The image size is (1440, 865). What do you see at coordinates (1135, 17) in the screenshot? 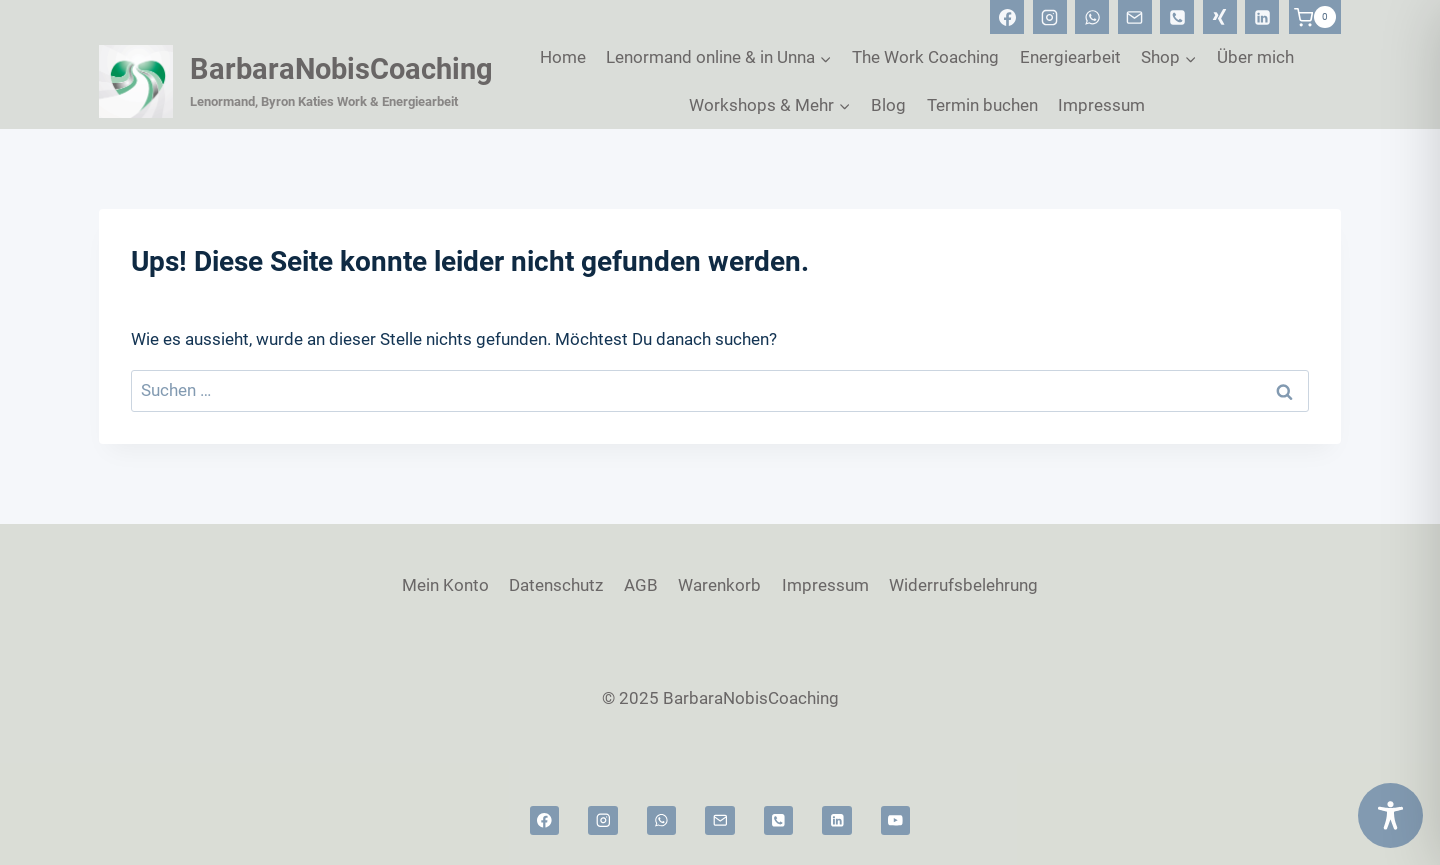
I see `[Email]` at bounding box center [1135, 17].